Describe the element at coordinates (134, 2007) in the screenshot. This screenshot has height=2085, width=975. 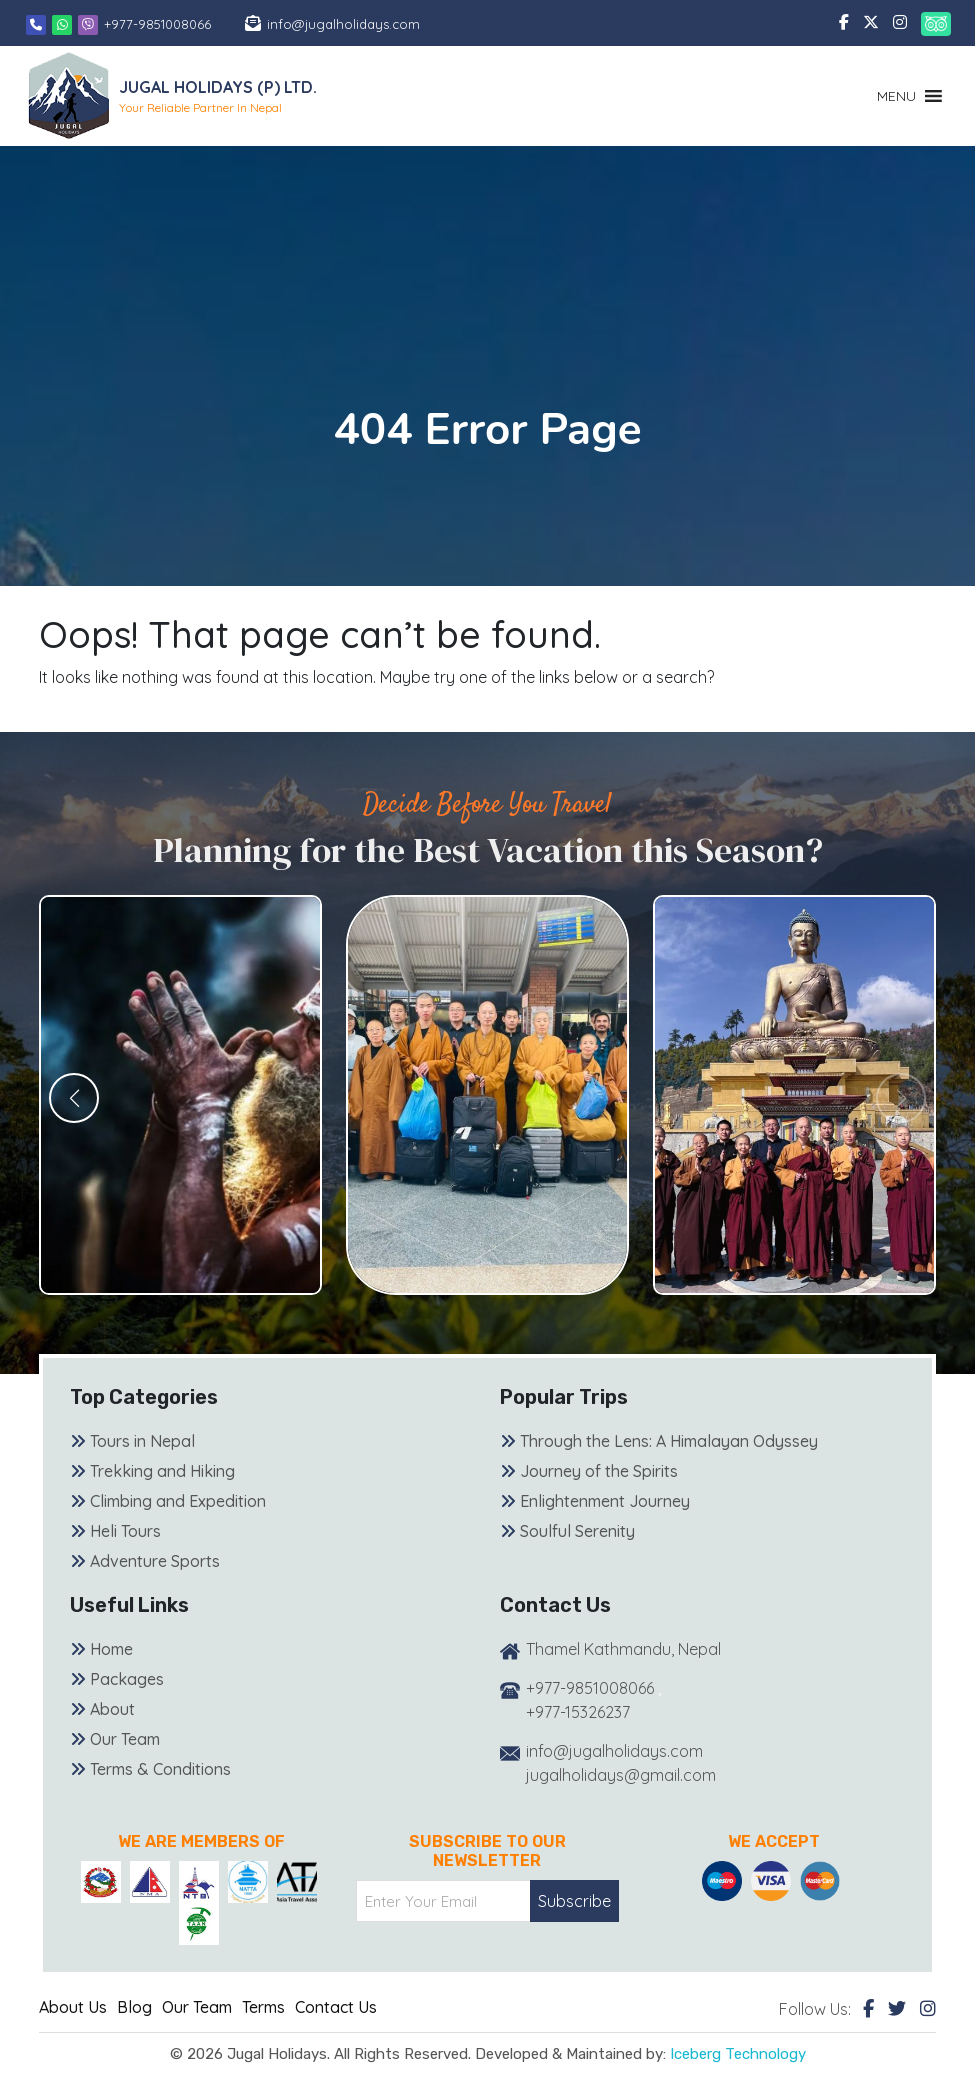
I see `Blog` at that location.